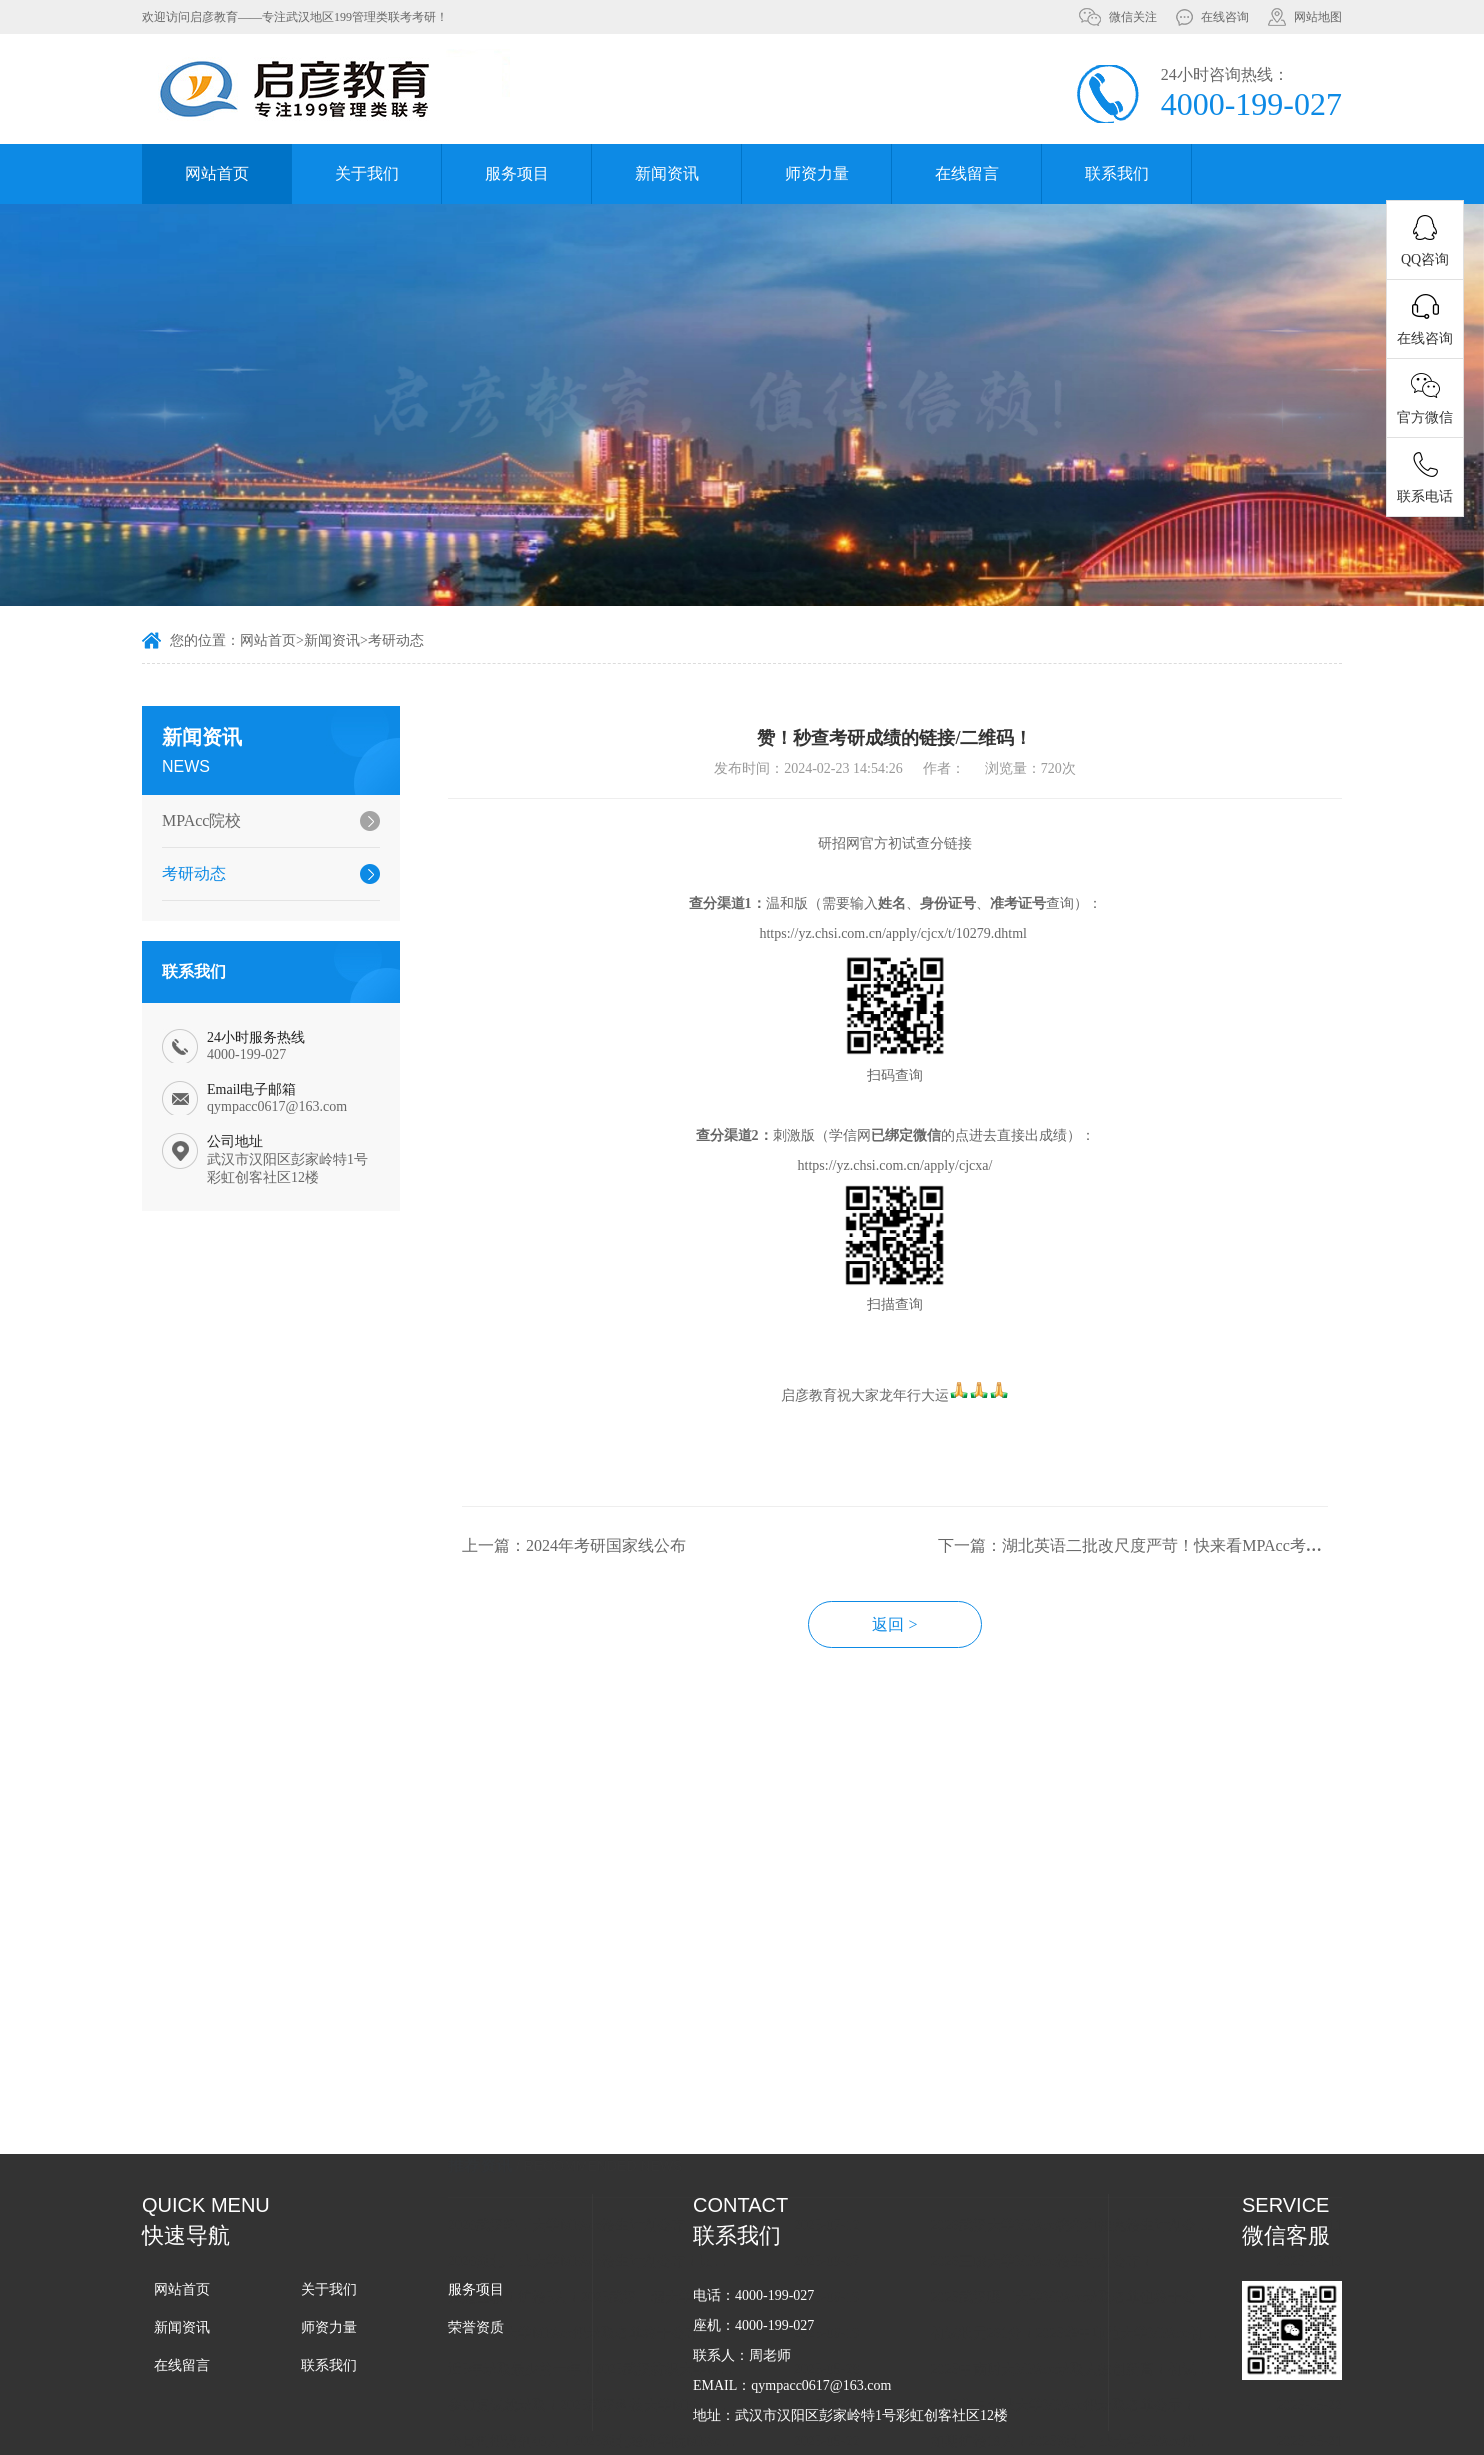 This screenshot has width=1484, height=2455. I want to click on 参加复试就录取！2025武汉科技大学MPAcc拟录取名单公布！, so click(627, 2317).